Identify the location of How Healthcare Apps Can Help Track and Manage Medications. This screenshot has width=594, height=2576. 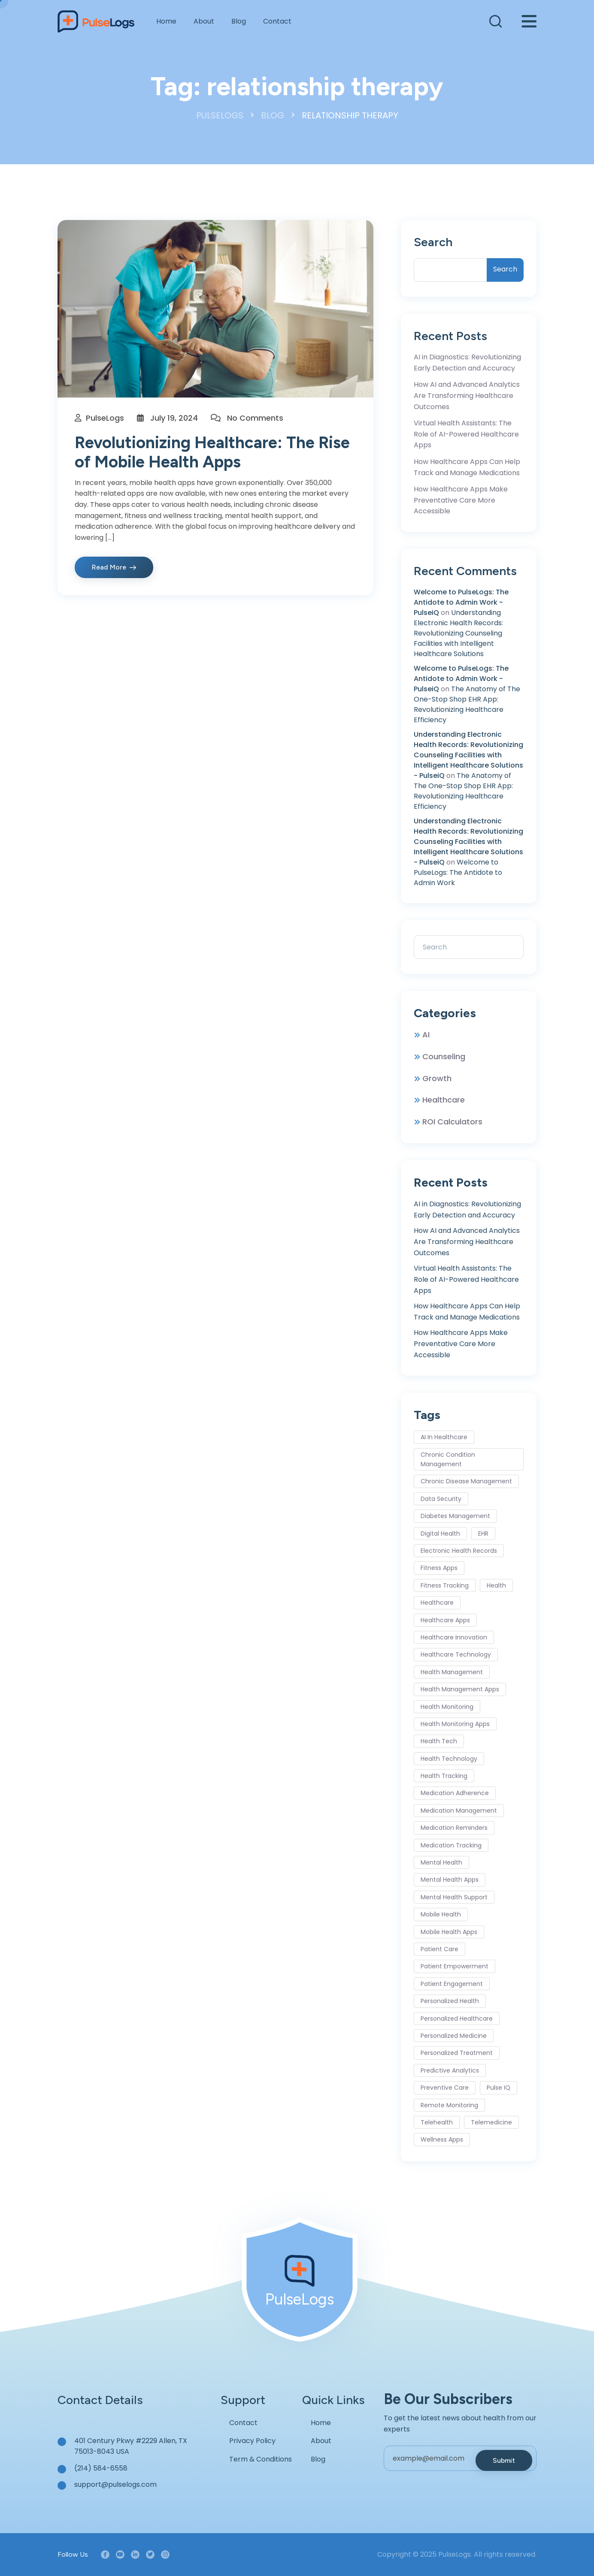
(467, 467).